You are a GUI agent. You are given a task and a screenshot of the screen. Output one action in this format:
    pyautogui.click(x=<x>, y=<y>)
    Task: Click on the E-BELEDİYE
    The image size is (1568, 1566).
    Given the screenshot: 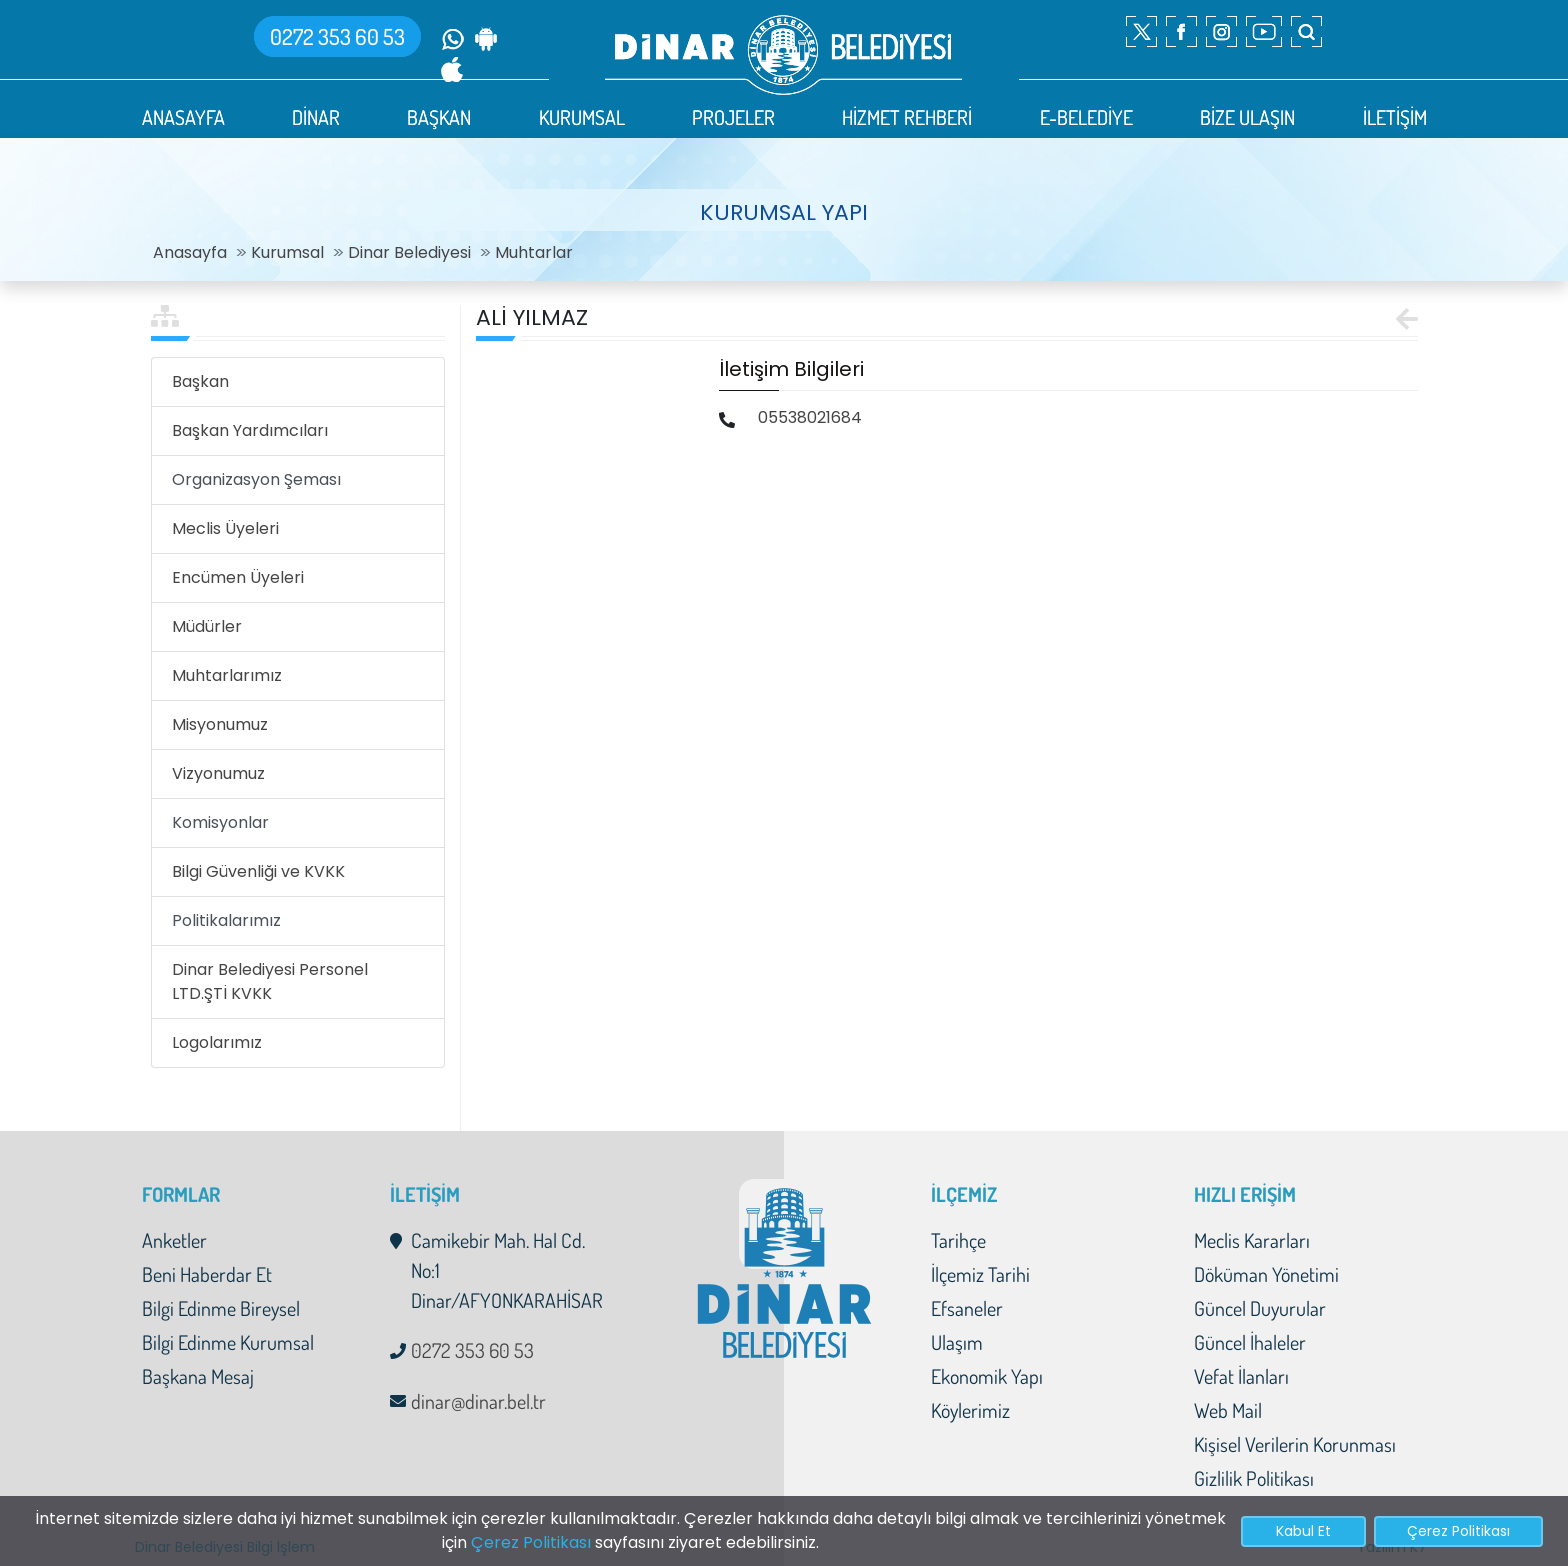 What is the action you would take?
    pyautogui.click(x=1086, y=117)
    